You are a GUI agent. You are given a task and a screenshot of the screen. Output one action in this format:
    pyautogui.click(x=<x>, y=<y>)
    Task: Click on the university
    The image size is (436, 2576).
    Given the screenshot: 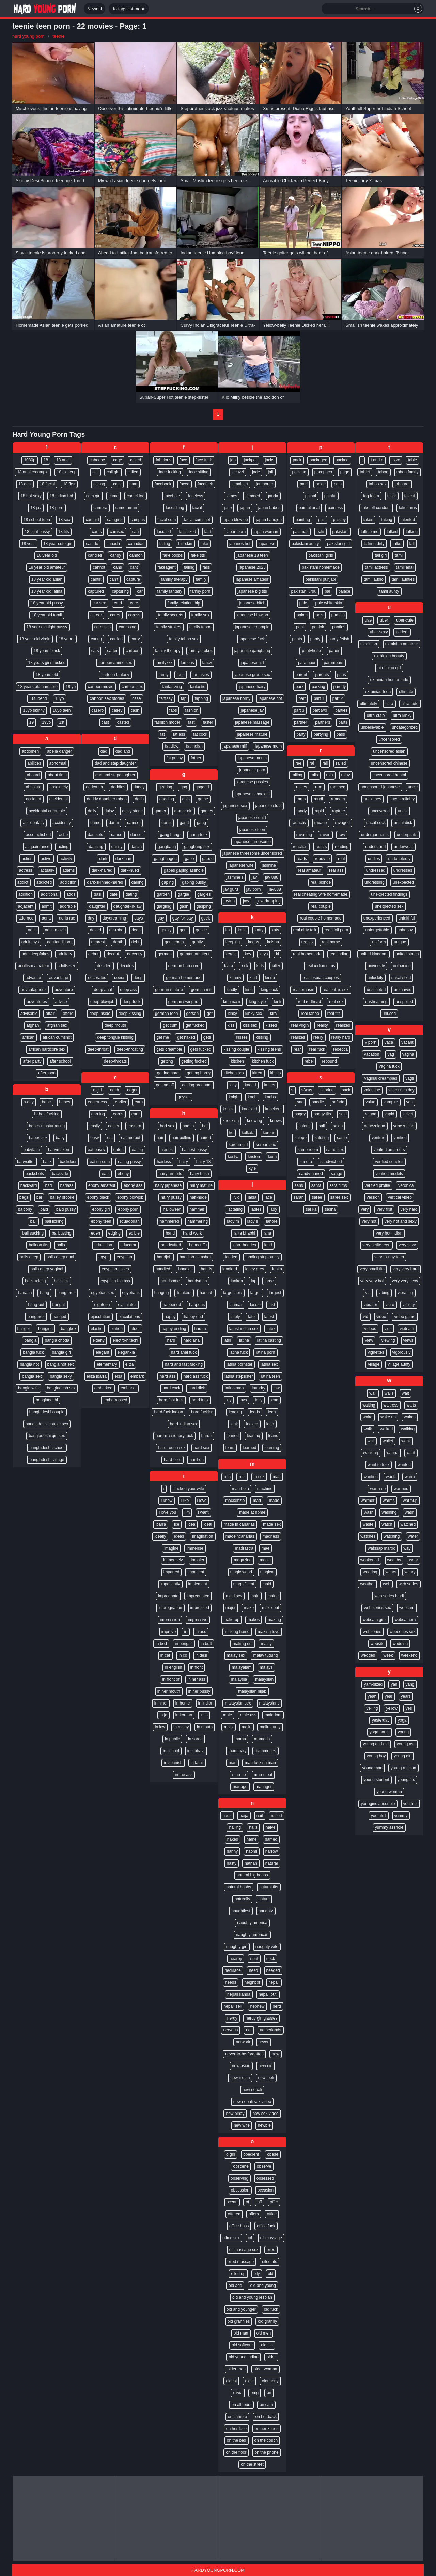 What is the action you would take?
    pyautogui.click(x=376, y=965)
    